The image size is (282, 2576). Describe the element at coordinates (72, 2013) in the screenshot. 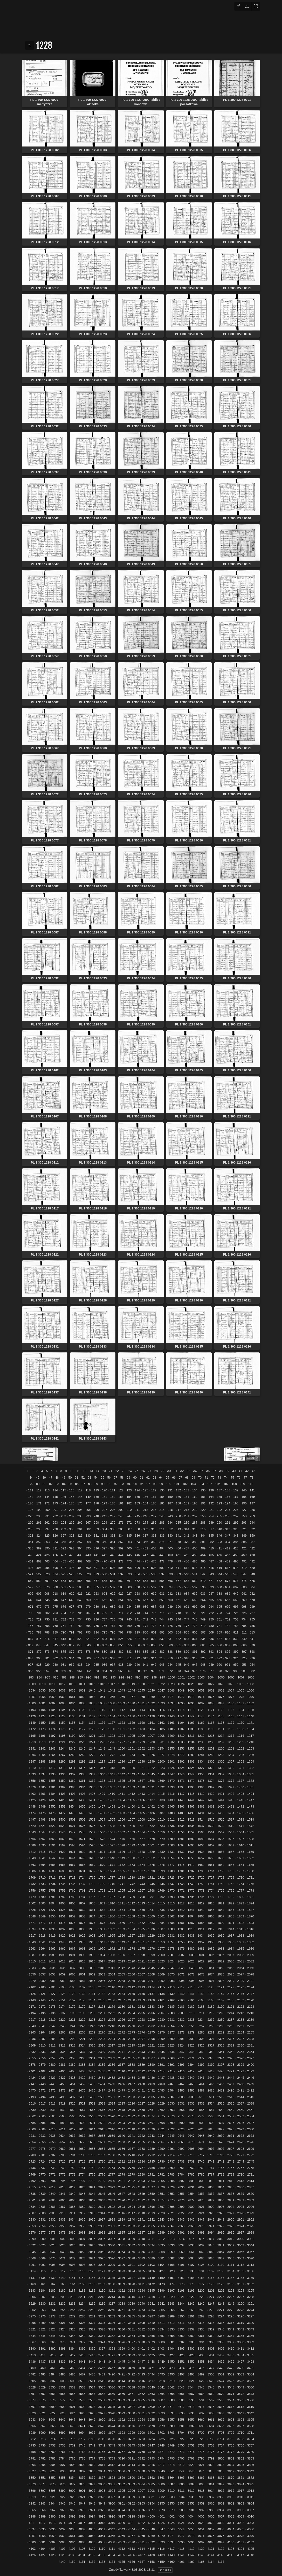

I see `2198` at that location.